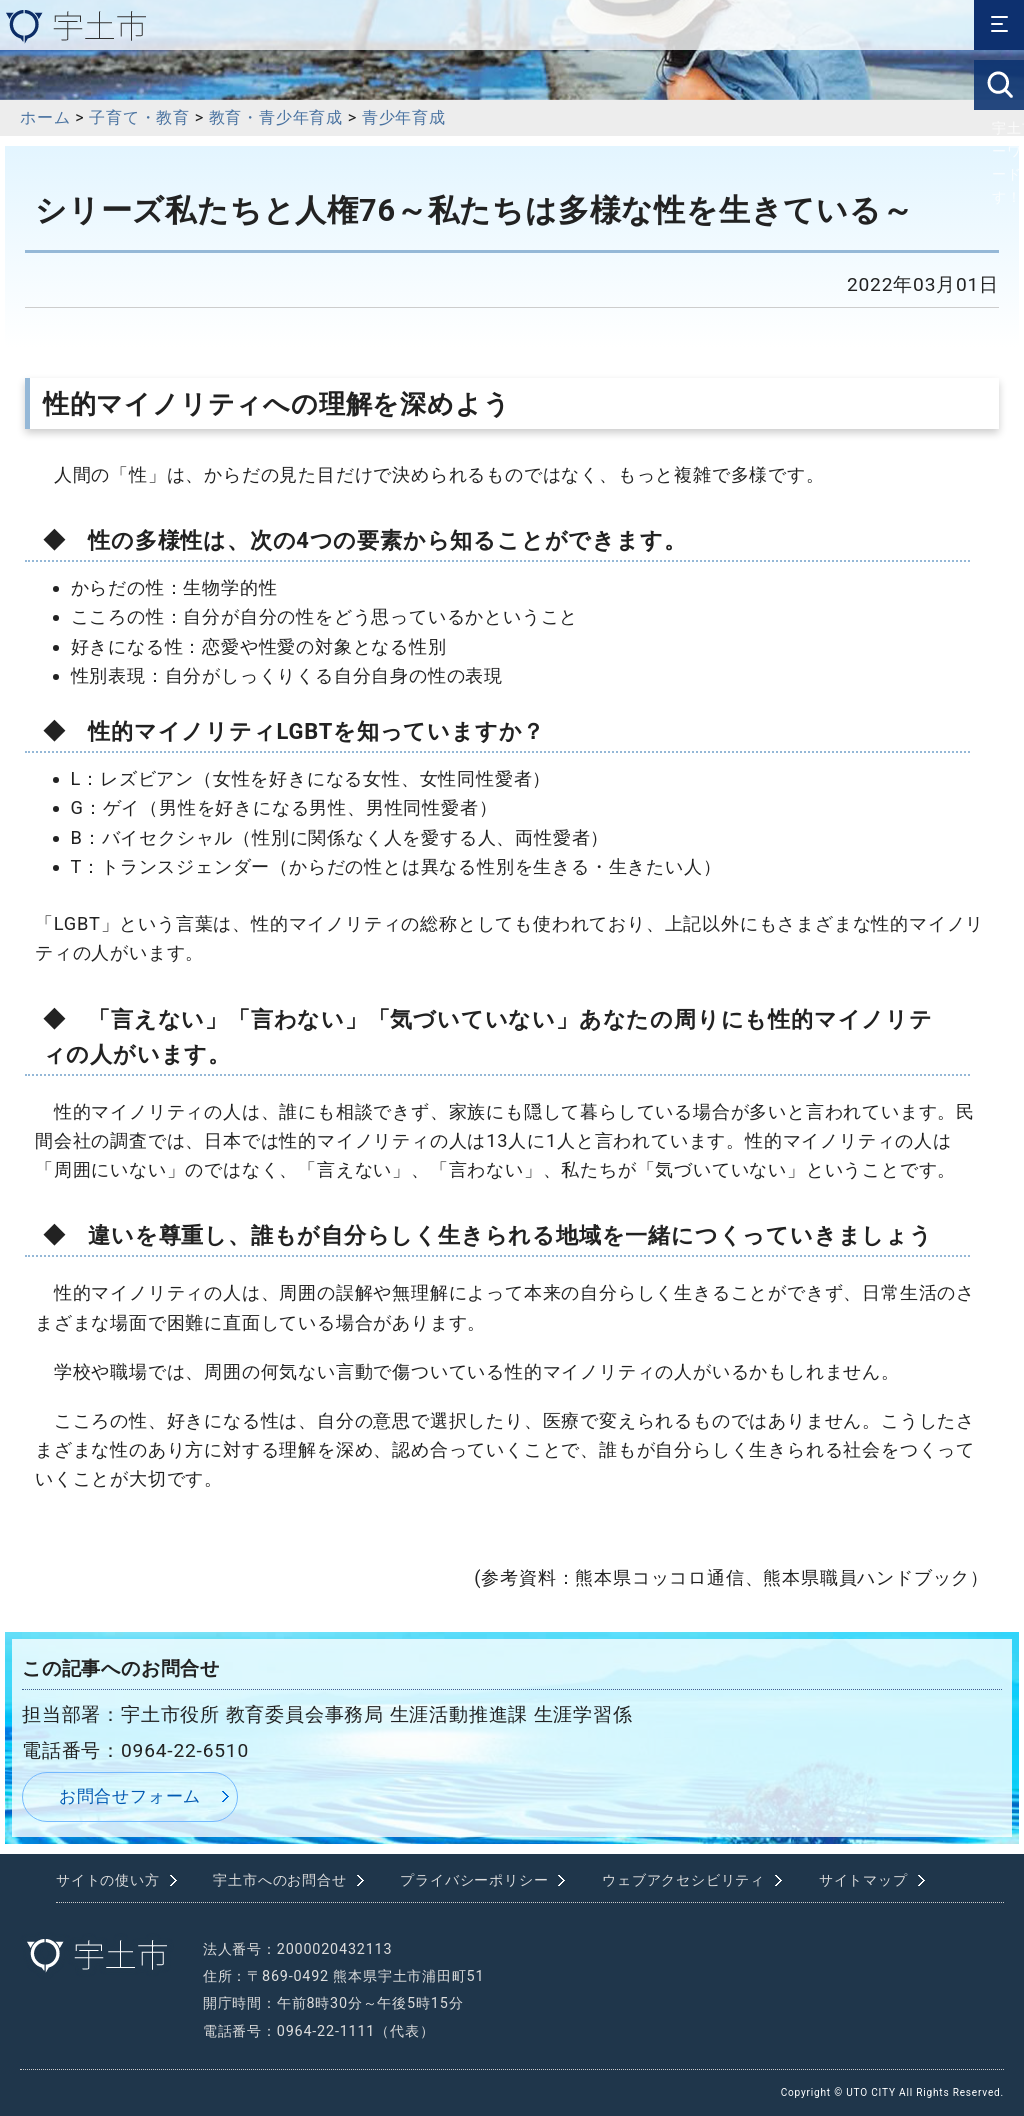  Describe the element at coordinates (474, 1880) in the screenshot. I see `プライバシーポリシー` at that location.